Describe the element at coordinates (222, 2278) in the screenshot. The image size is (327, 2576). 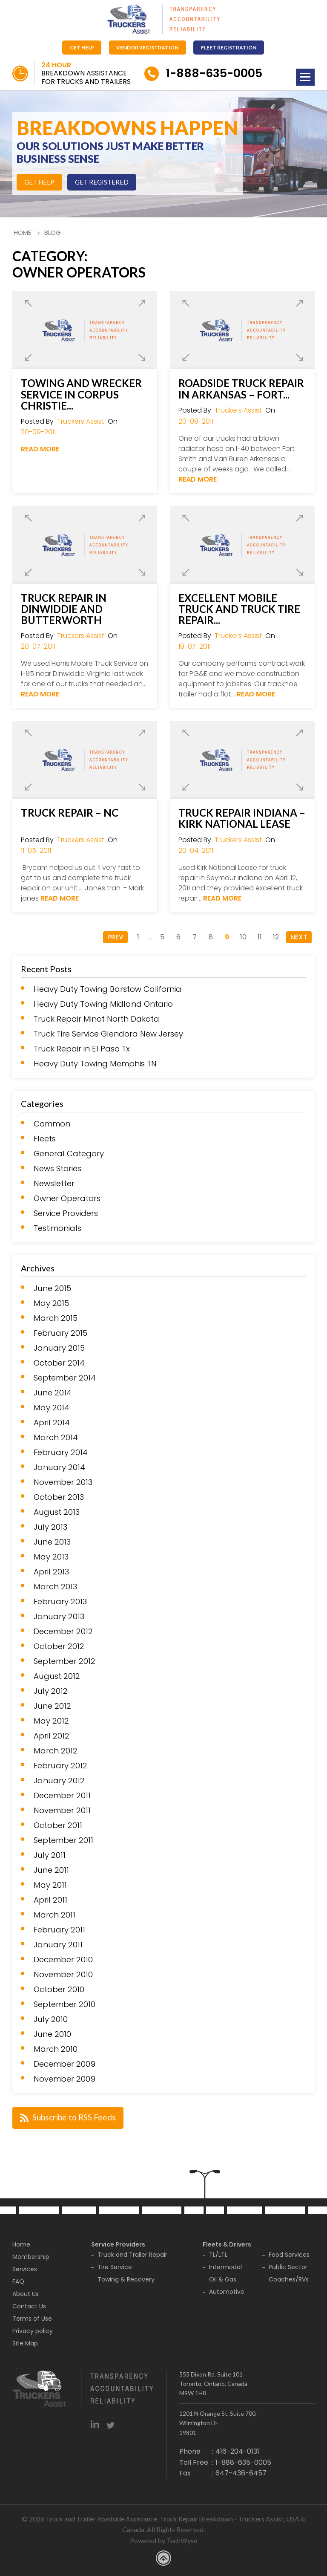
I see `Oil & Gas` at that location.